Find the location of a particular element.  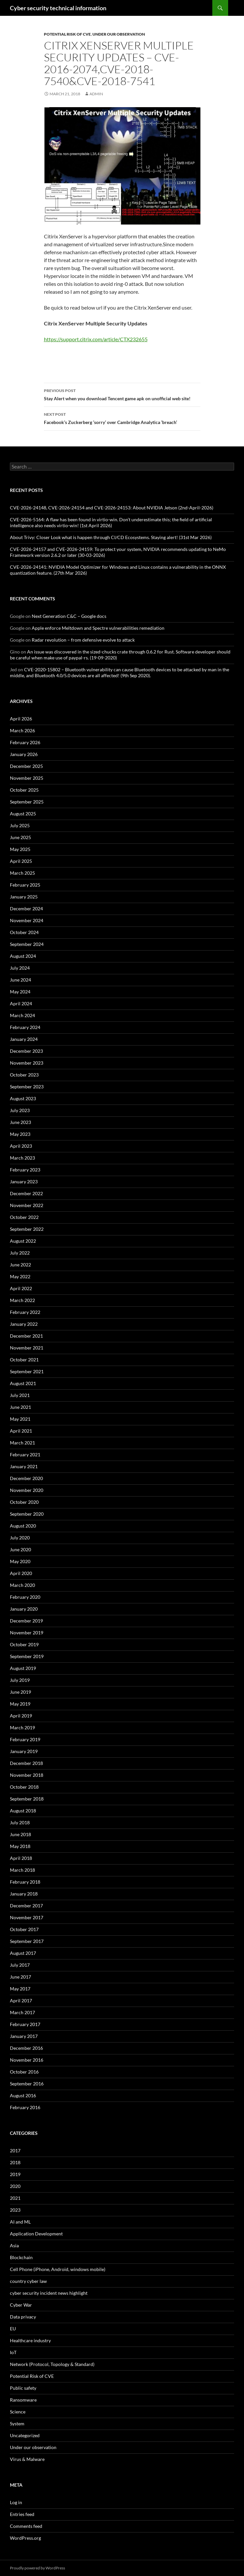

June 2018 is located at coordinates (20, 1834).